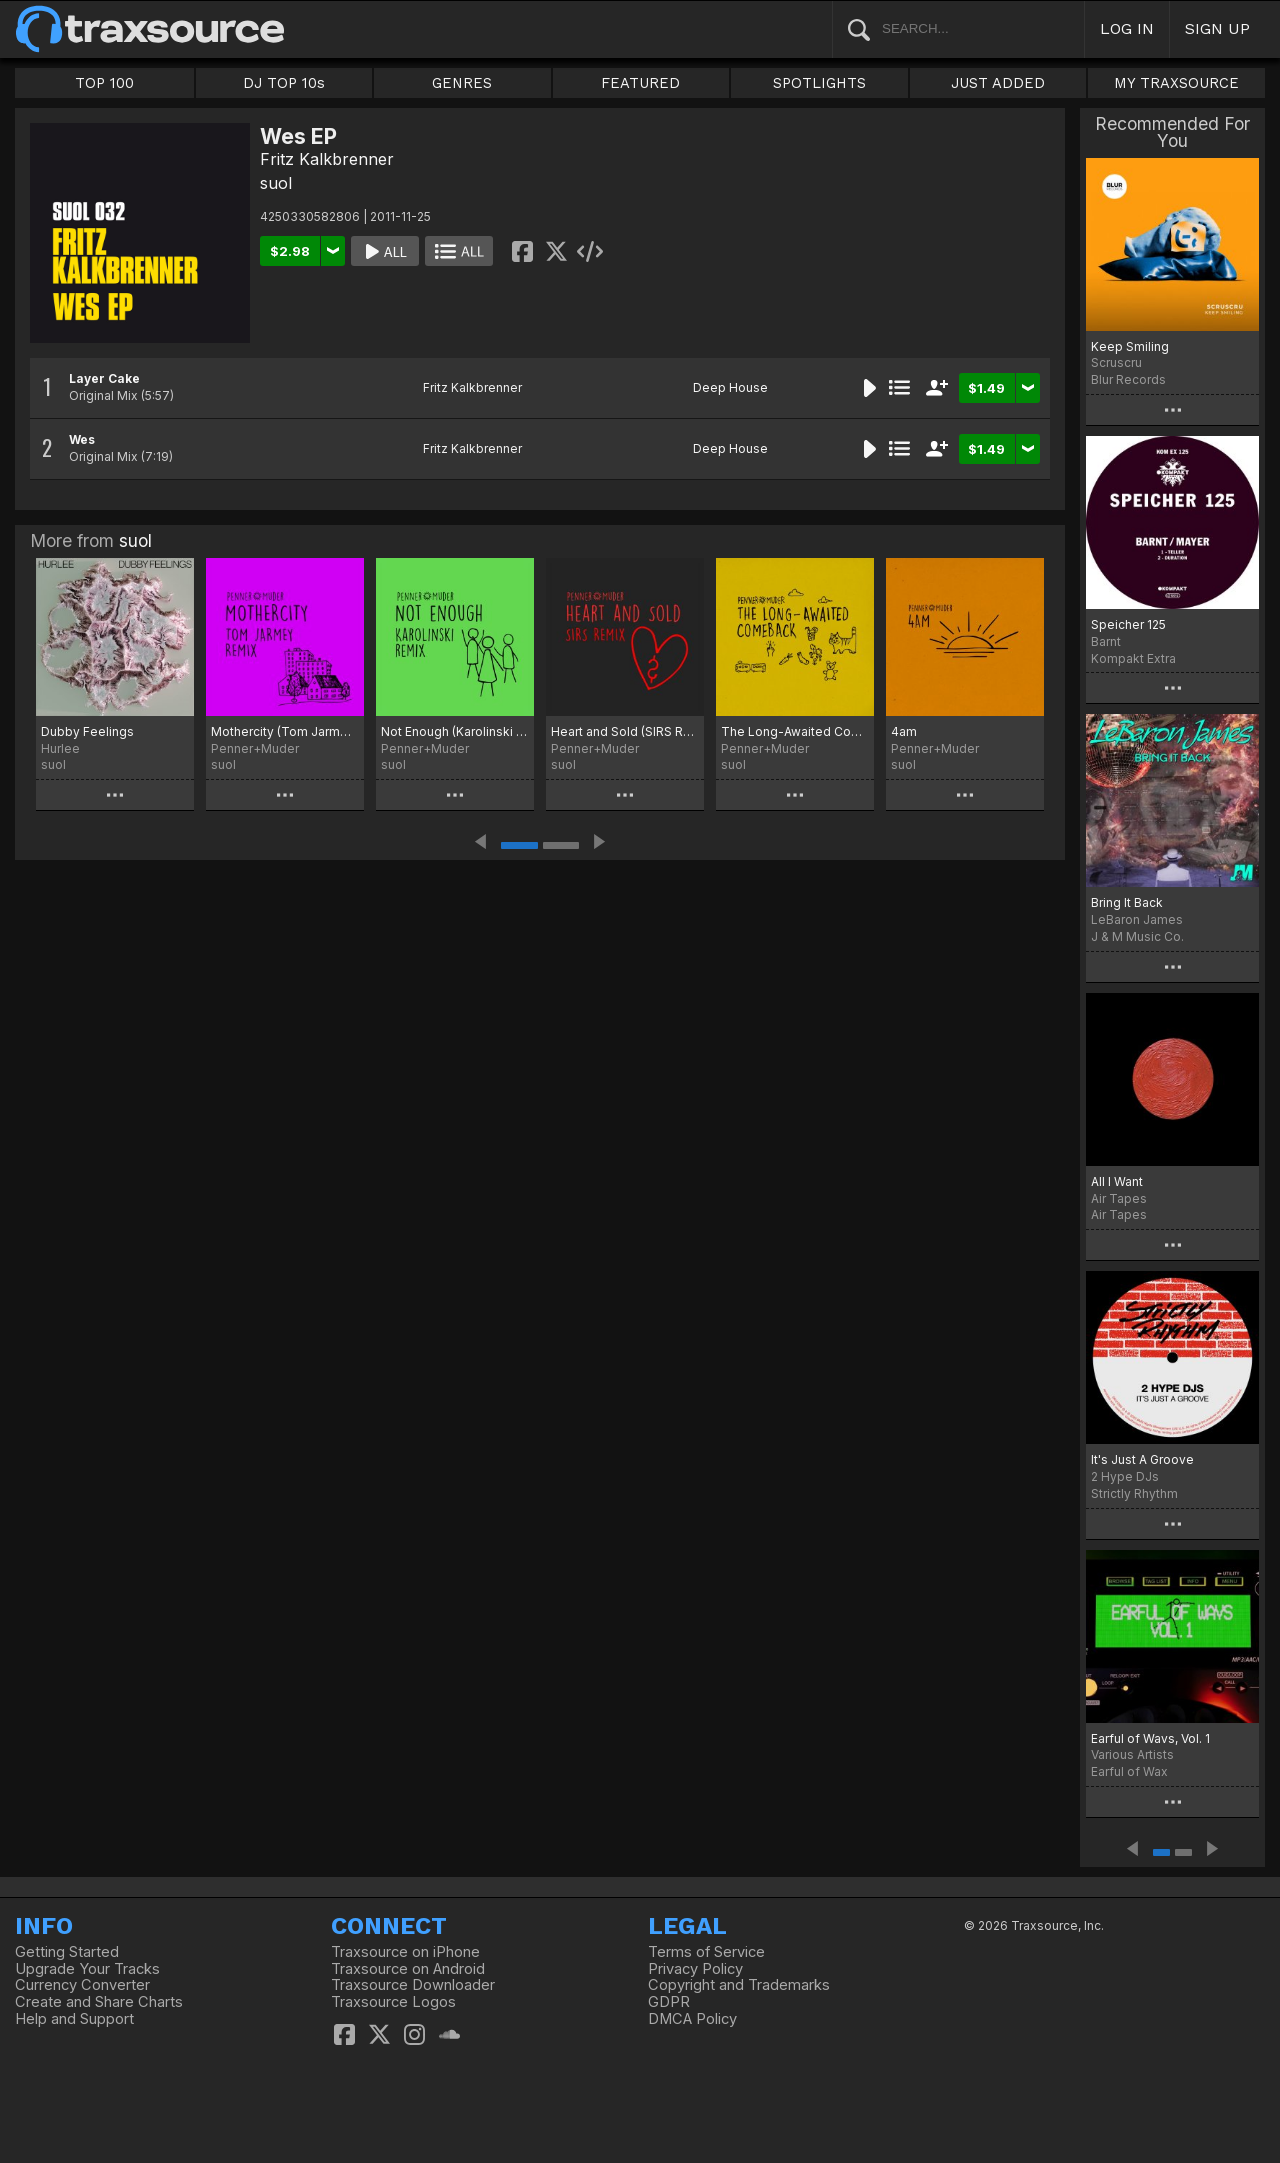 This screenshot has width=1280, height=2163. What do you see at coordinates (695, 1969) in the screenshot?
I see `Privacy Policy` at bounding box center [695, 1969].